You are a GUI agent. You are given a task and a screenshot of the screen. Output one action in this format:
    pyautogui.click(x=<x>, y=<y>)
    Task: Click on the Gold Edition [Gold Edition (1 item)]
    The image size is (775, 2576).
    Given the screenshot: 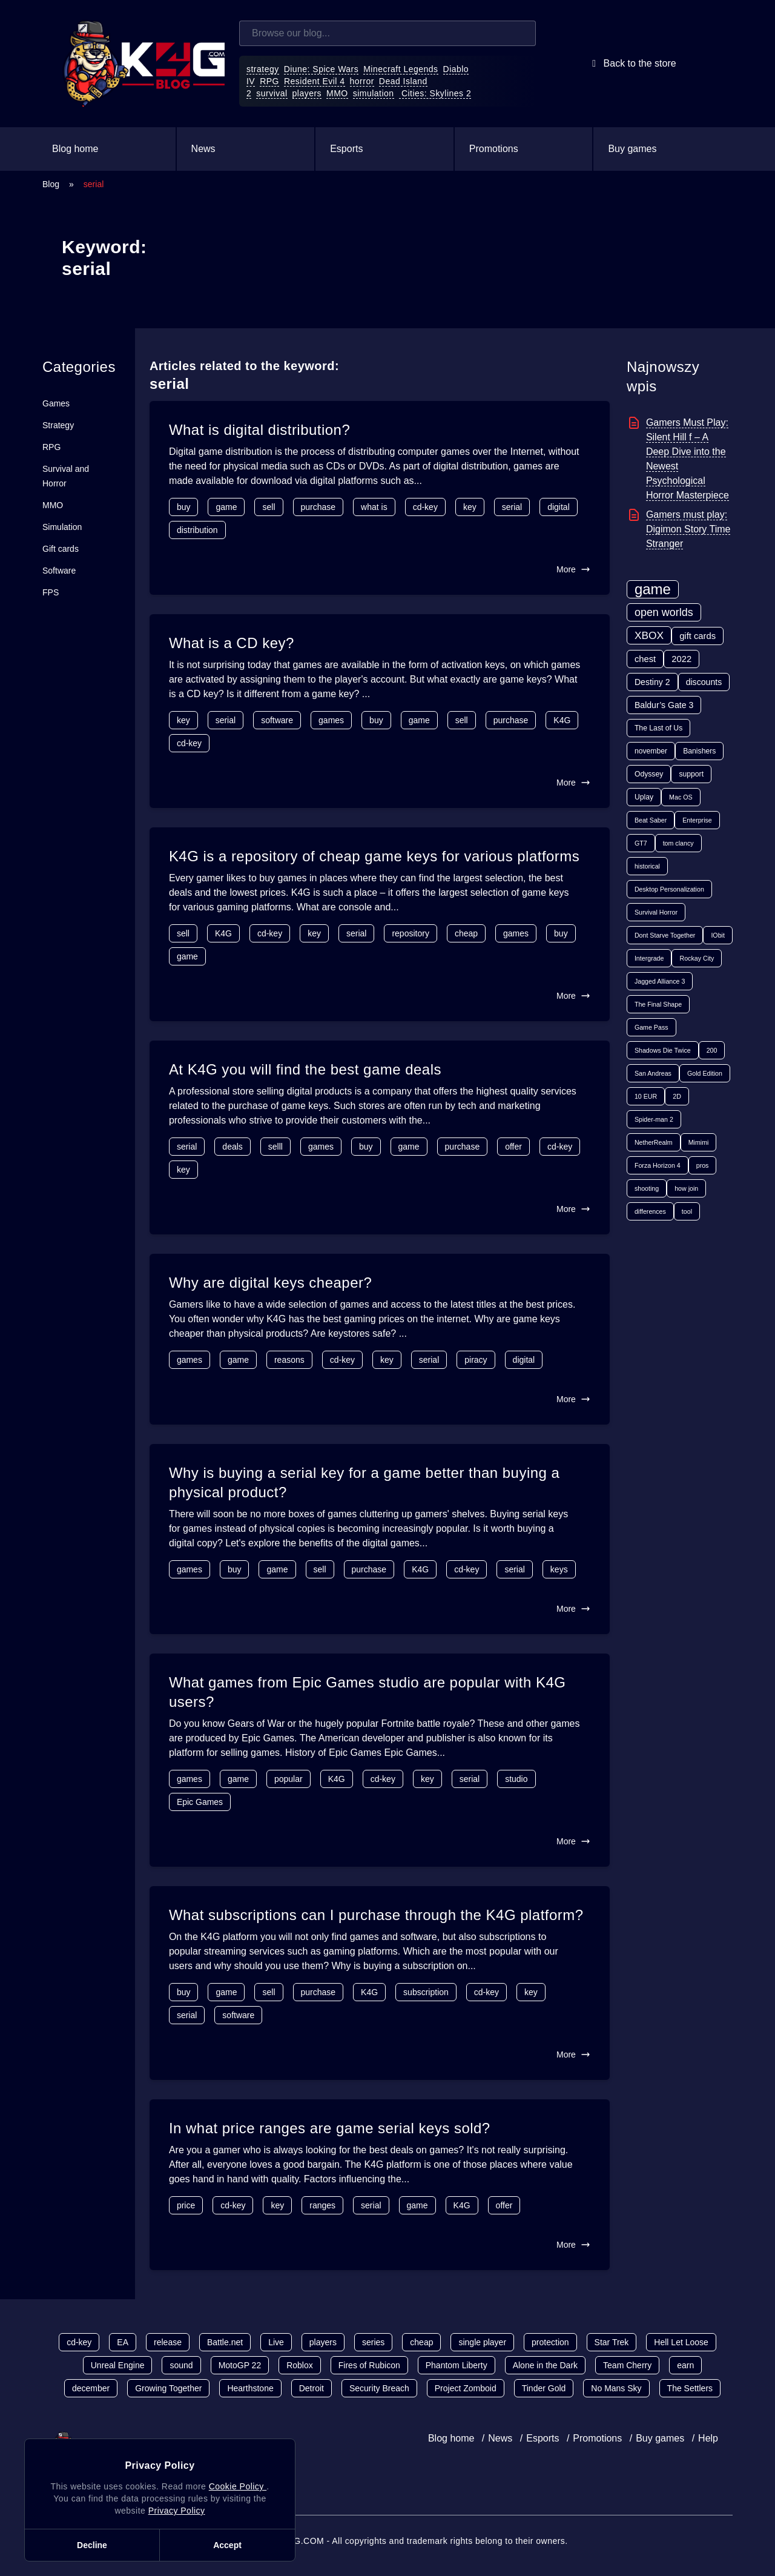 What is the action you would take?
    pyautogui.click(x=704, y=1073)
    